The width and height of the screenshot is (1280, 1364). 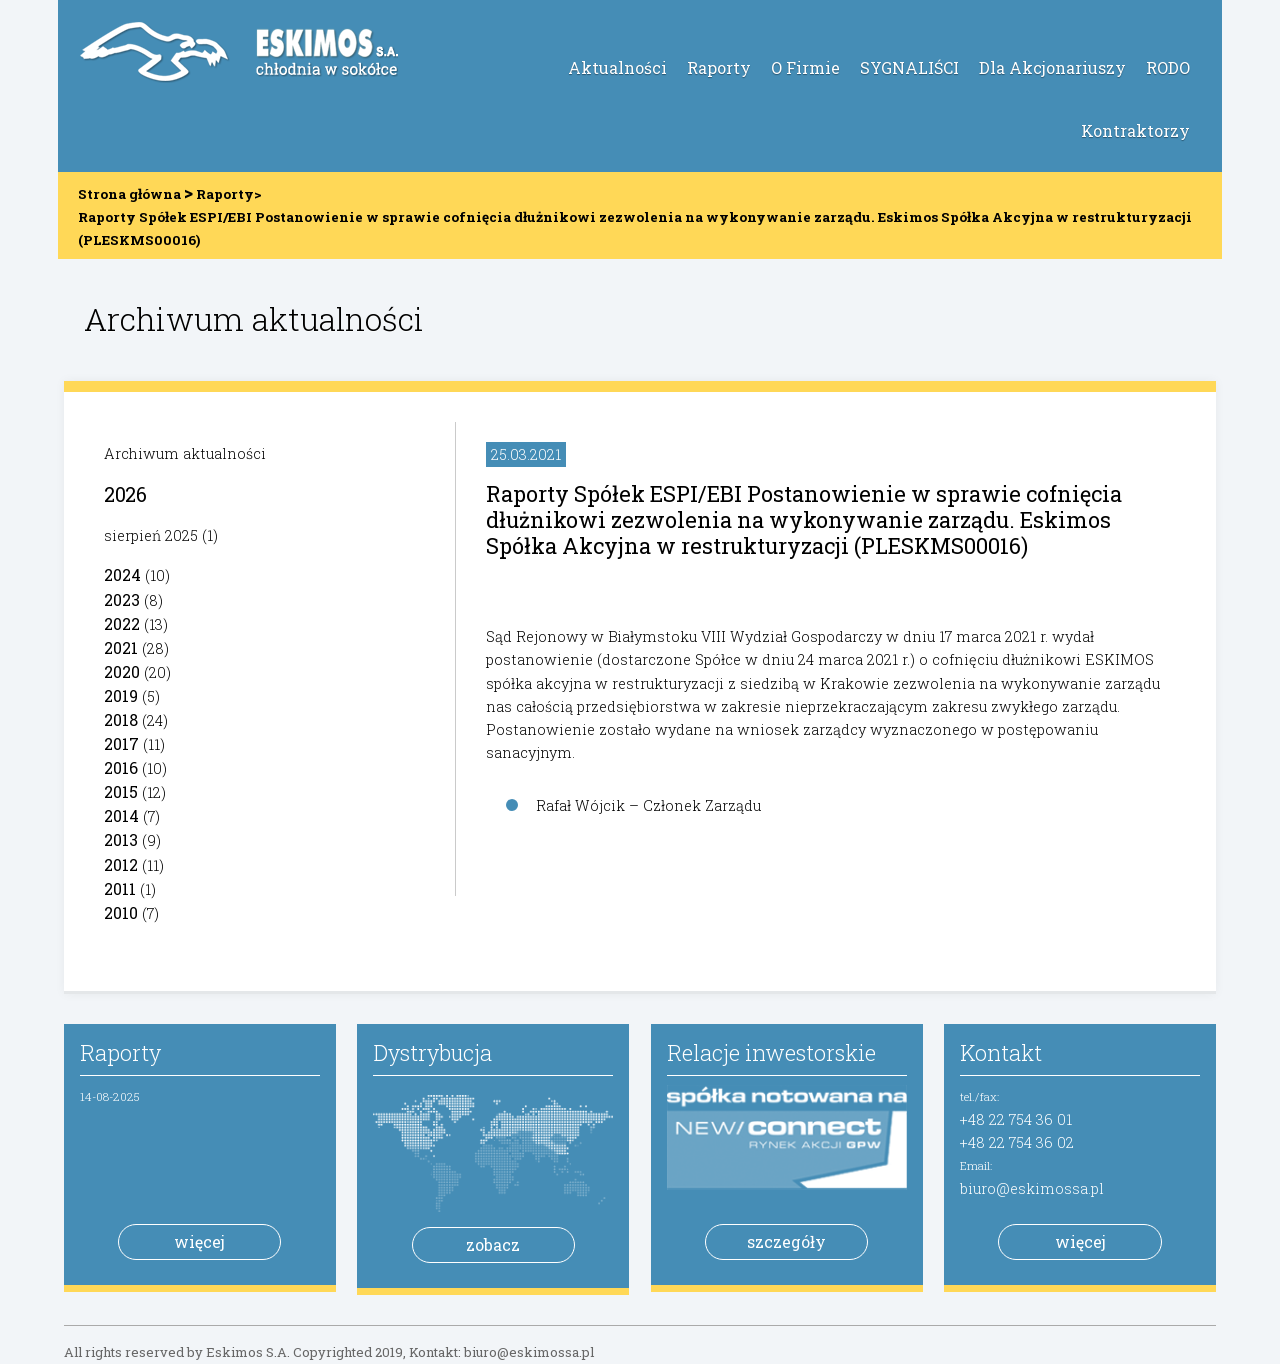 I want to click on 2023, so click(x=122, y=599).